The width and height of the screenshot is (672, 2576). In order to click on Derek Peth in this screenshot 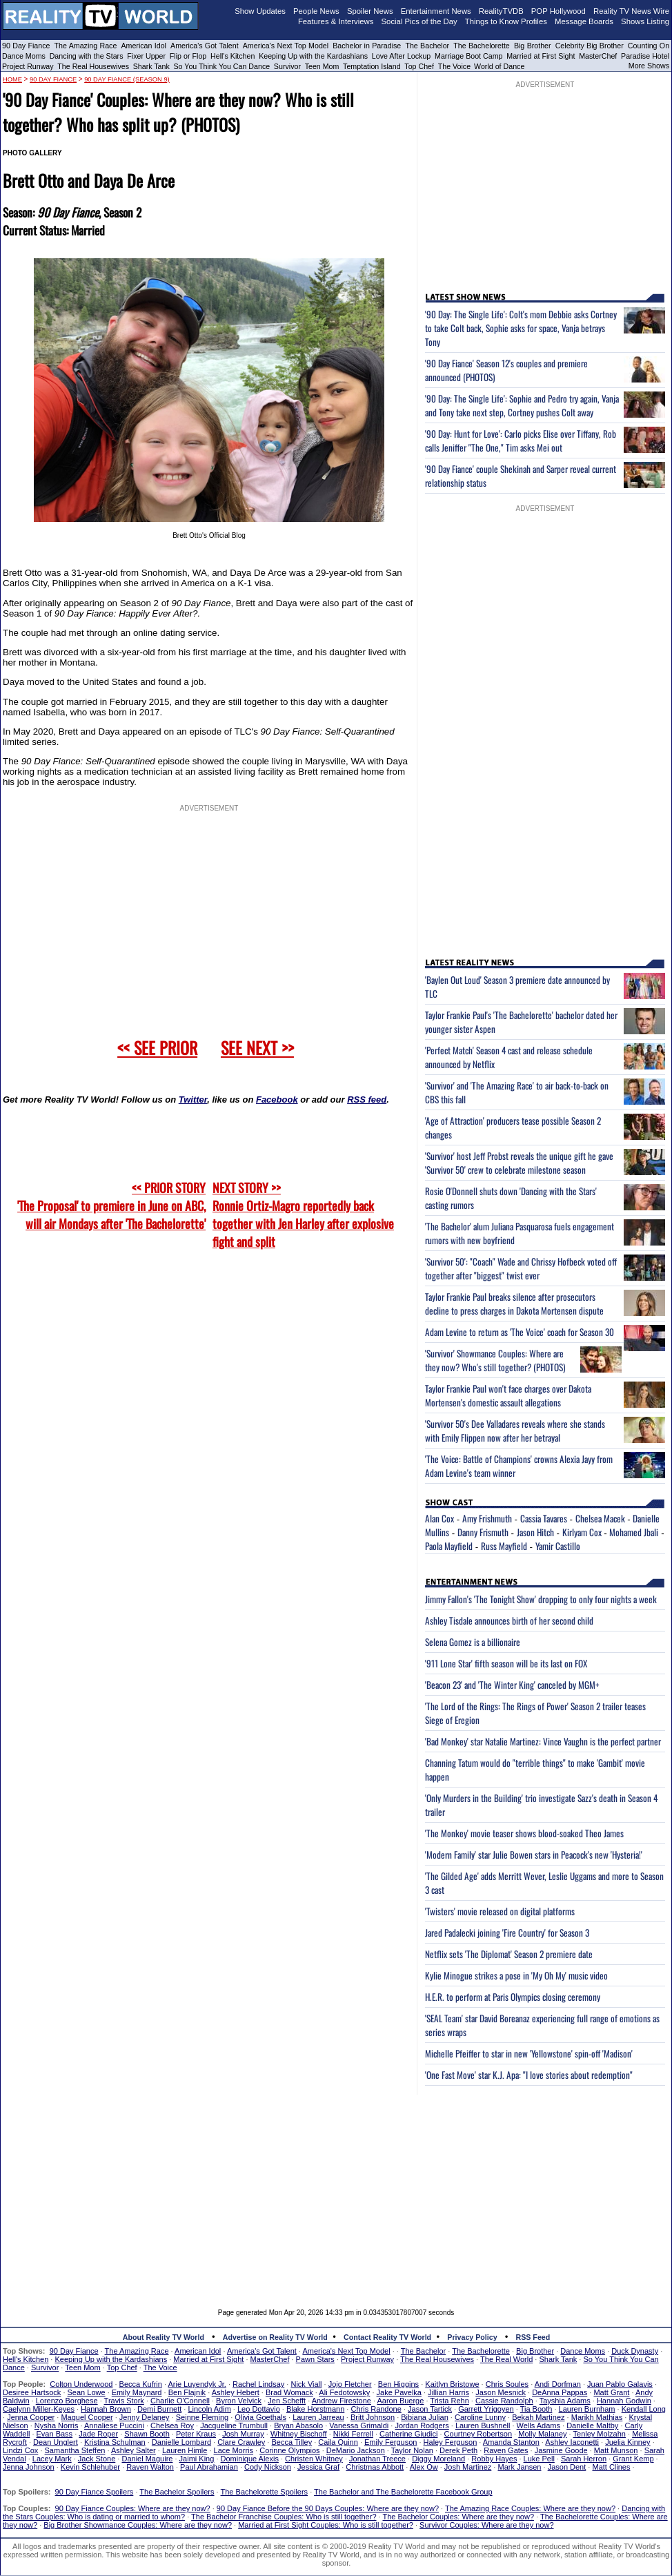, I will do `click(458, 2450)`.